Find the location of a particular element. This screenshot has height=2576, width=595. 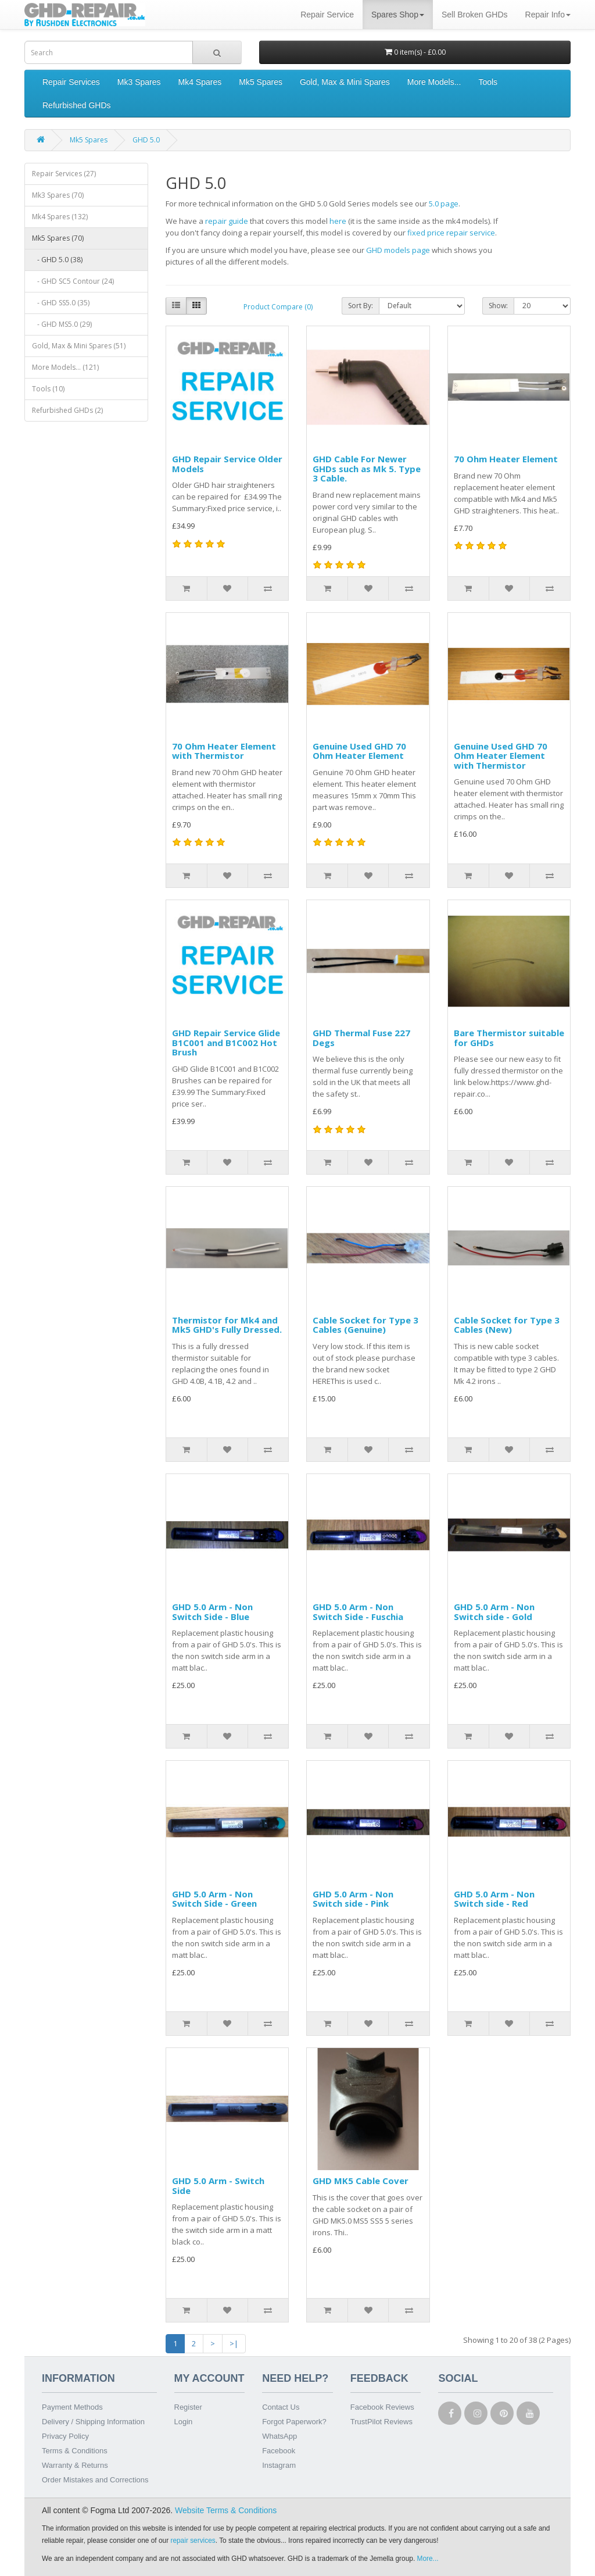

repair services is located at coordinates (192, 2540).